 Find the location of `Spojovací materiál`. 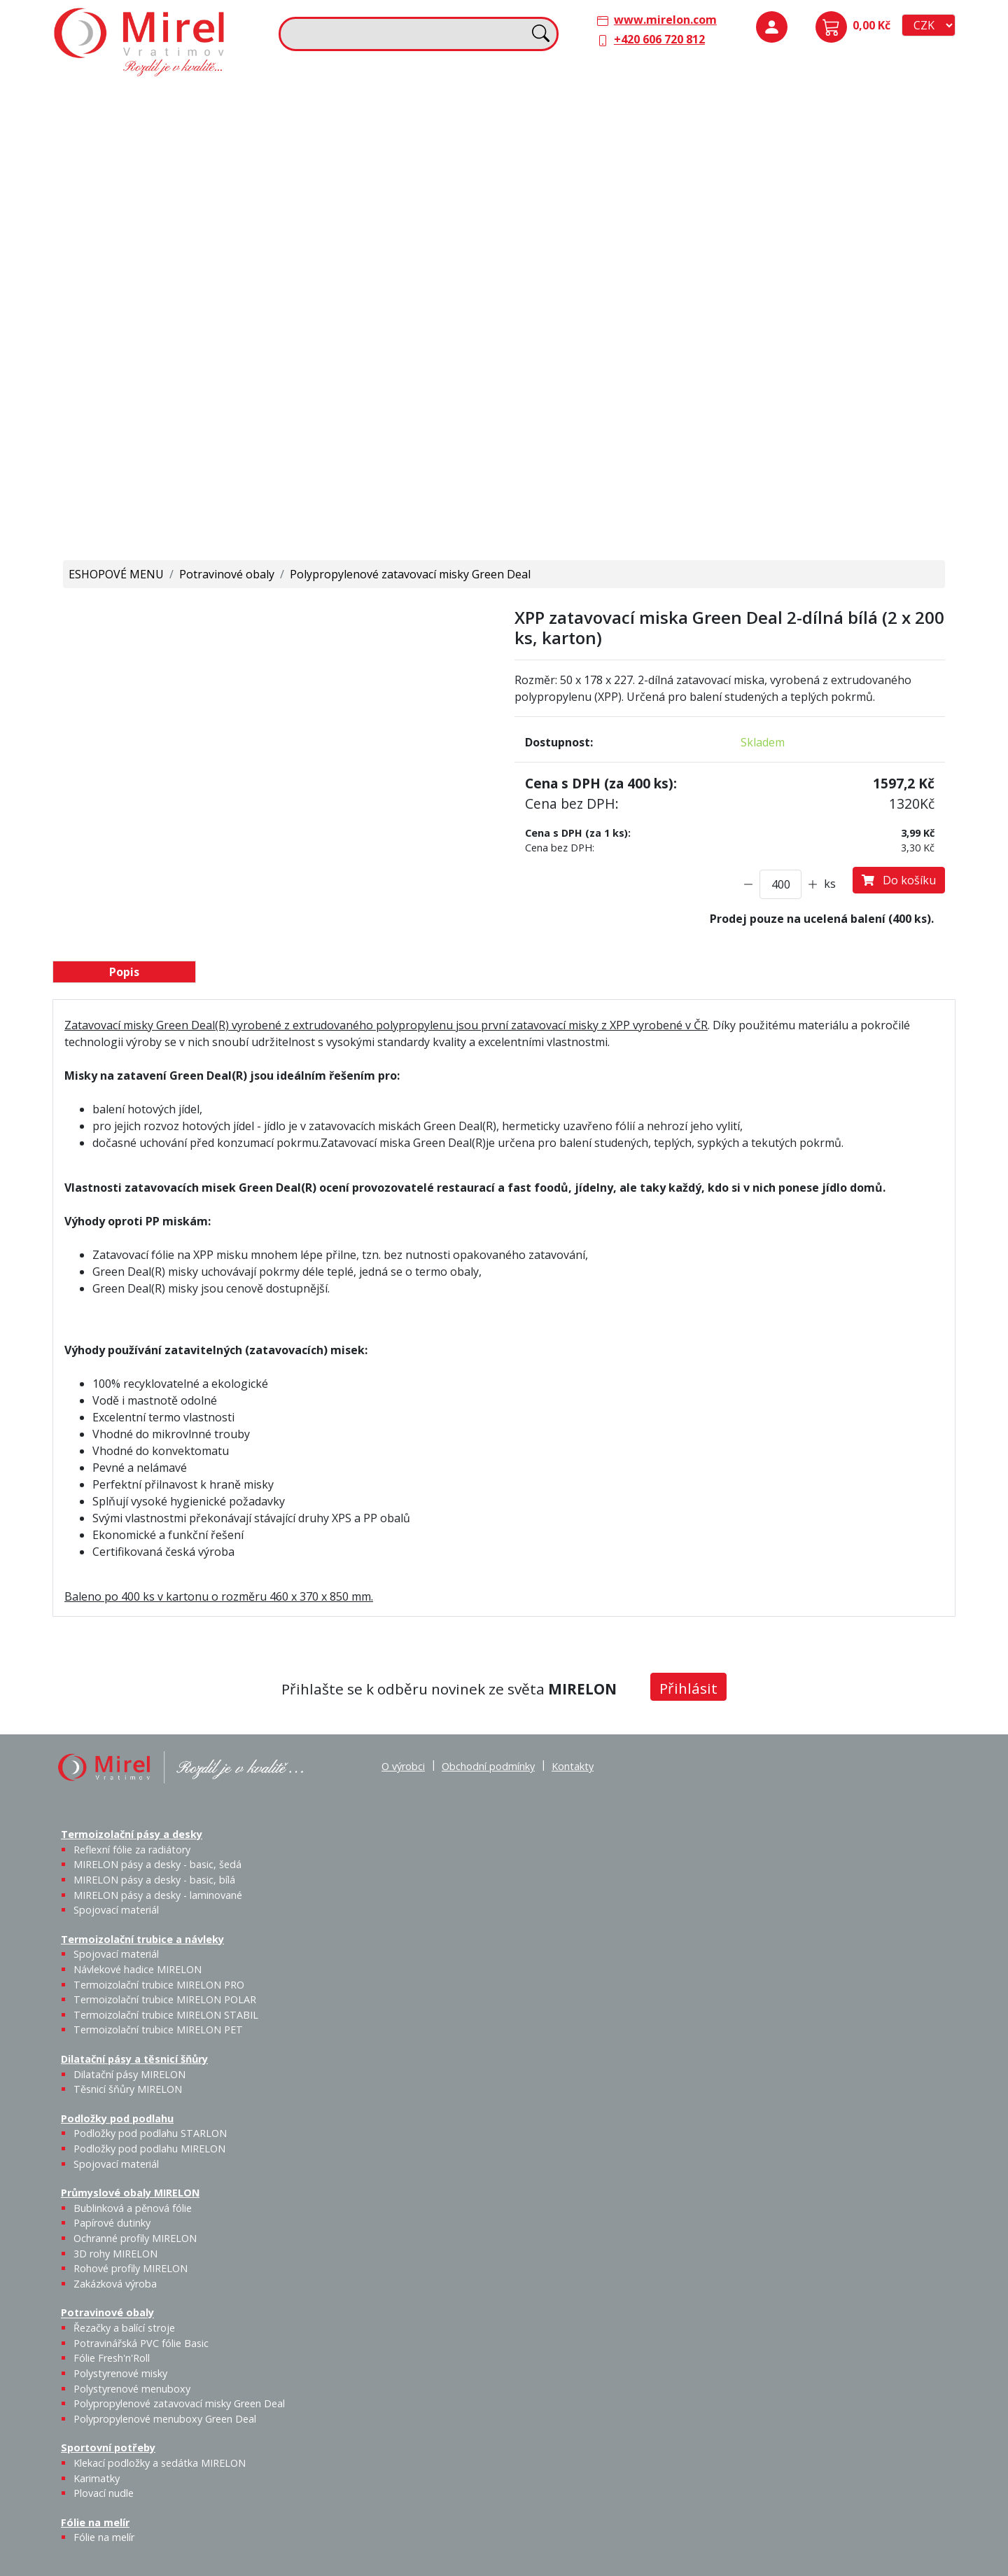

Spojovací materiál is located at coordinates (122, 218).